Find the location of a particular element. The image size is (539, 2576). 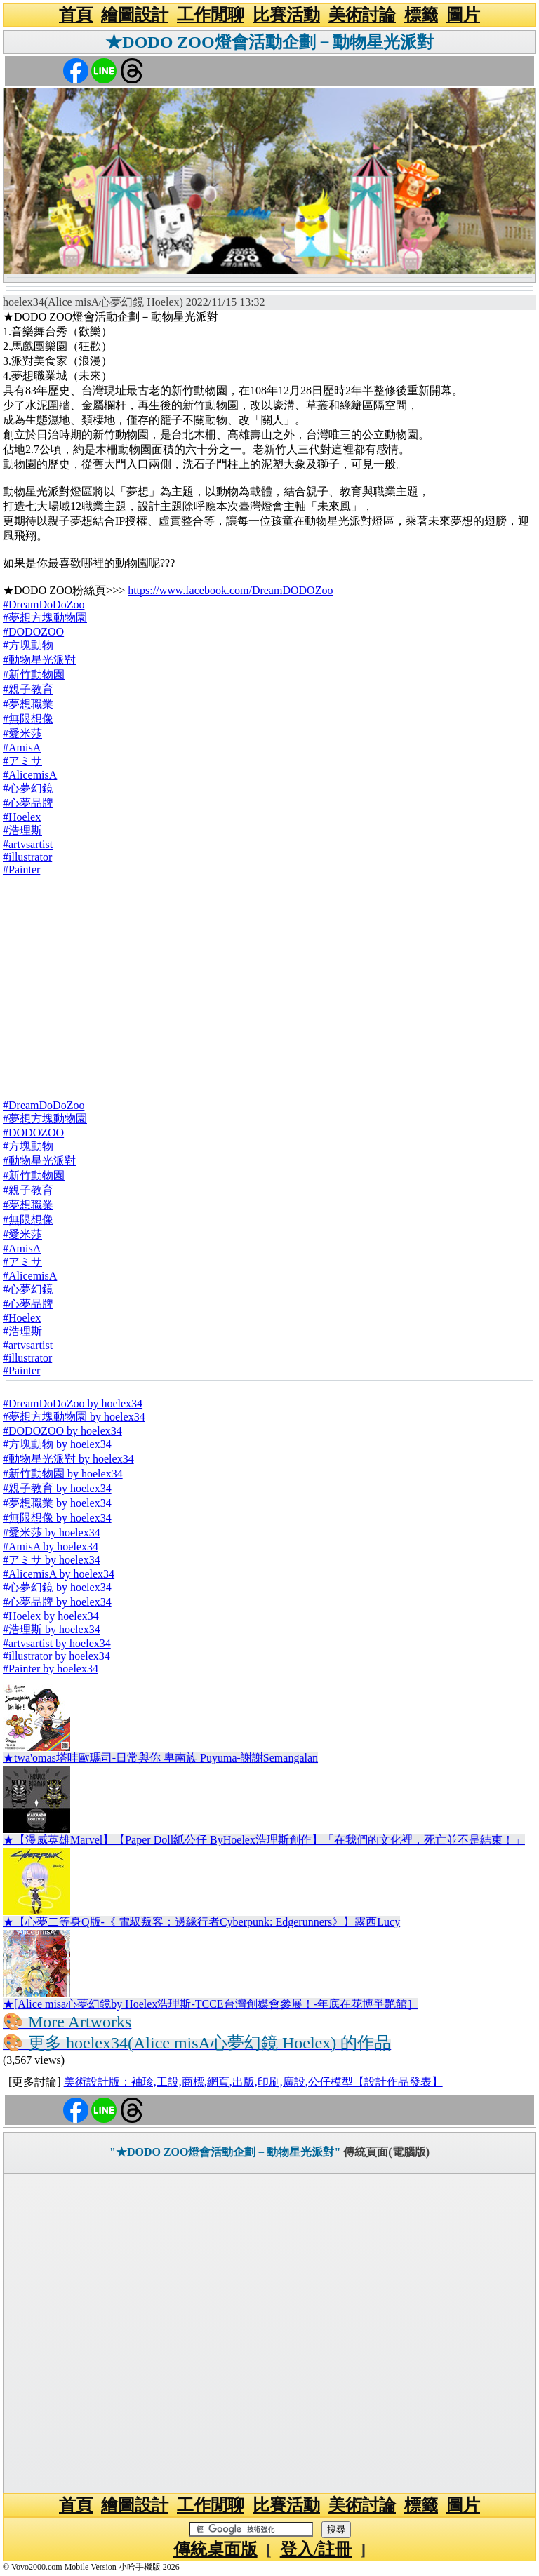

#心夢幻鏡 is located at coordinates (28, 788).